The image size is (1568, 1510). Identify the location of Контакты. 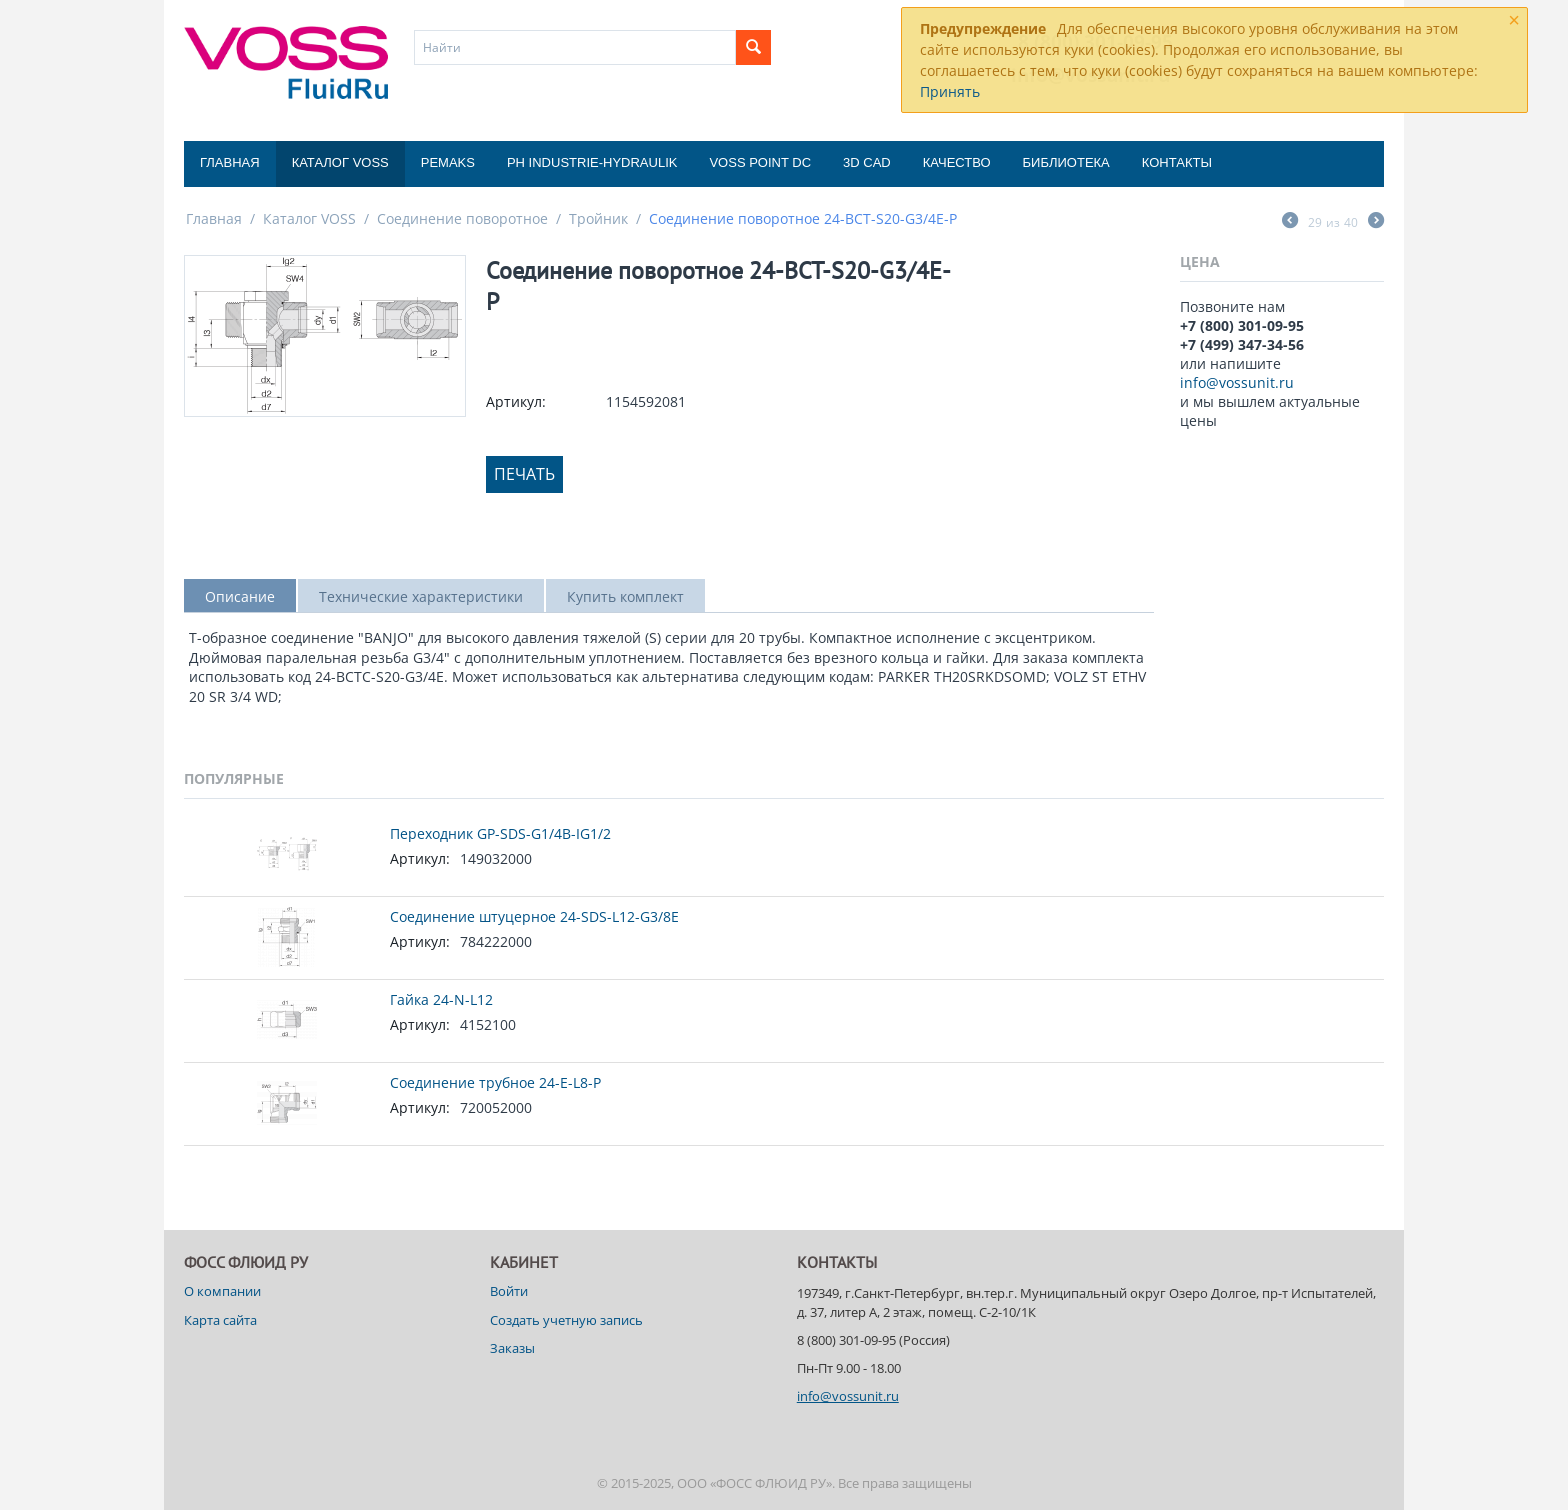
(1177, 162).